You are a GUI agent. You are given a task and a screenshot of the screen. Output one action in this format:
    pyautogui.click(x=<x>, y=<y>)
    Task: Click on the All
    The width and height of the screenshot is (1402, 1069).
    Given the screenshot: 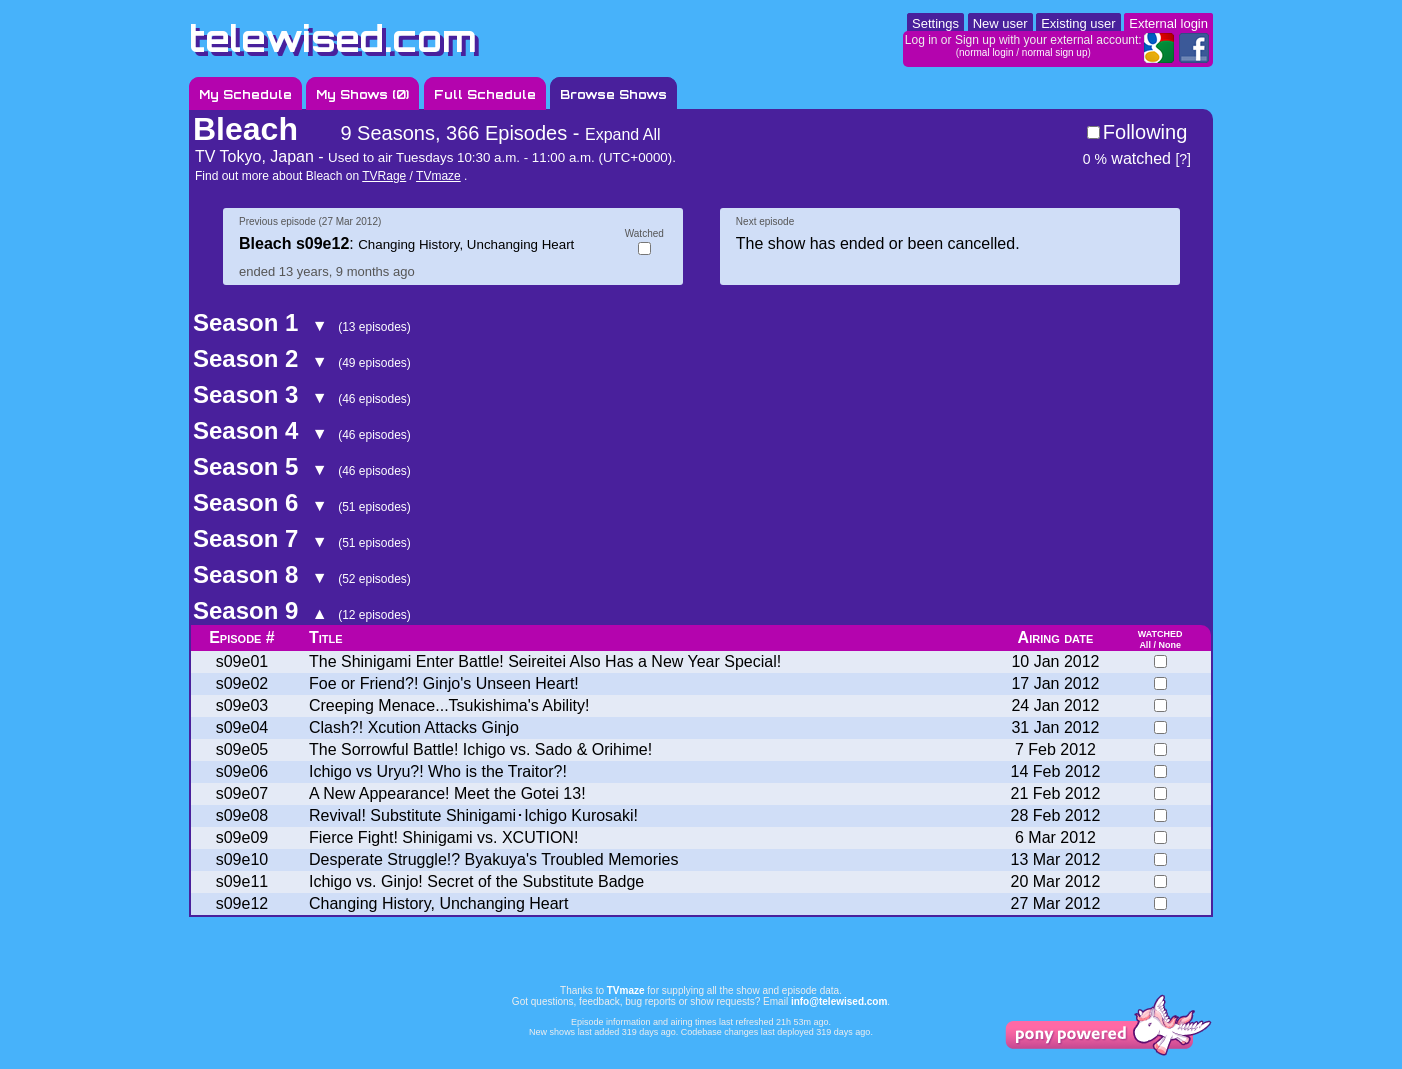 What is the action you would take?
    pyautogui.click(x=1145, y=645)
    